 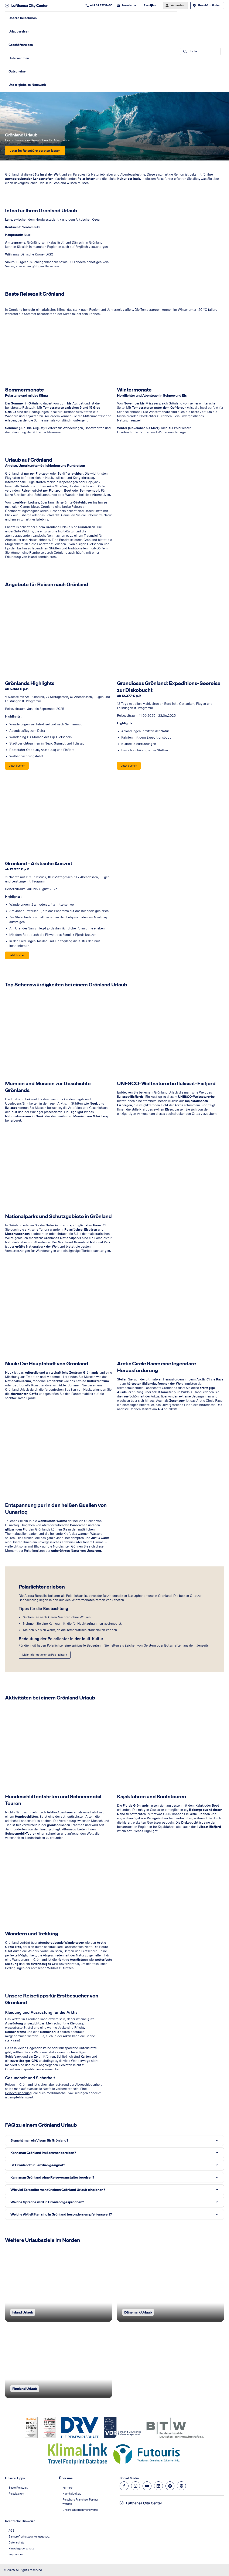 I want to click on Impressum, so click(x=15, y=2554).